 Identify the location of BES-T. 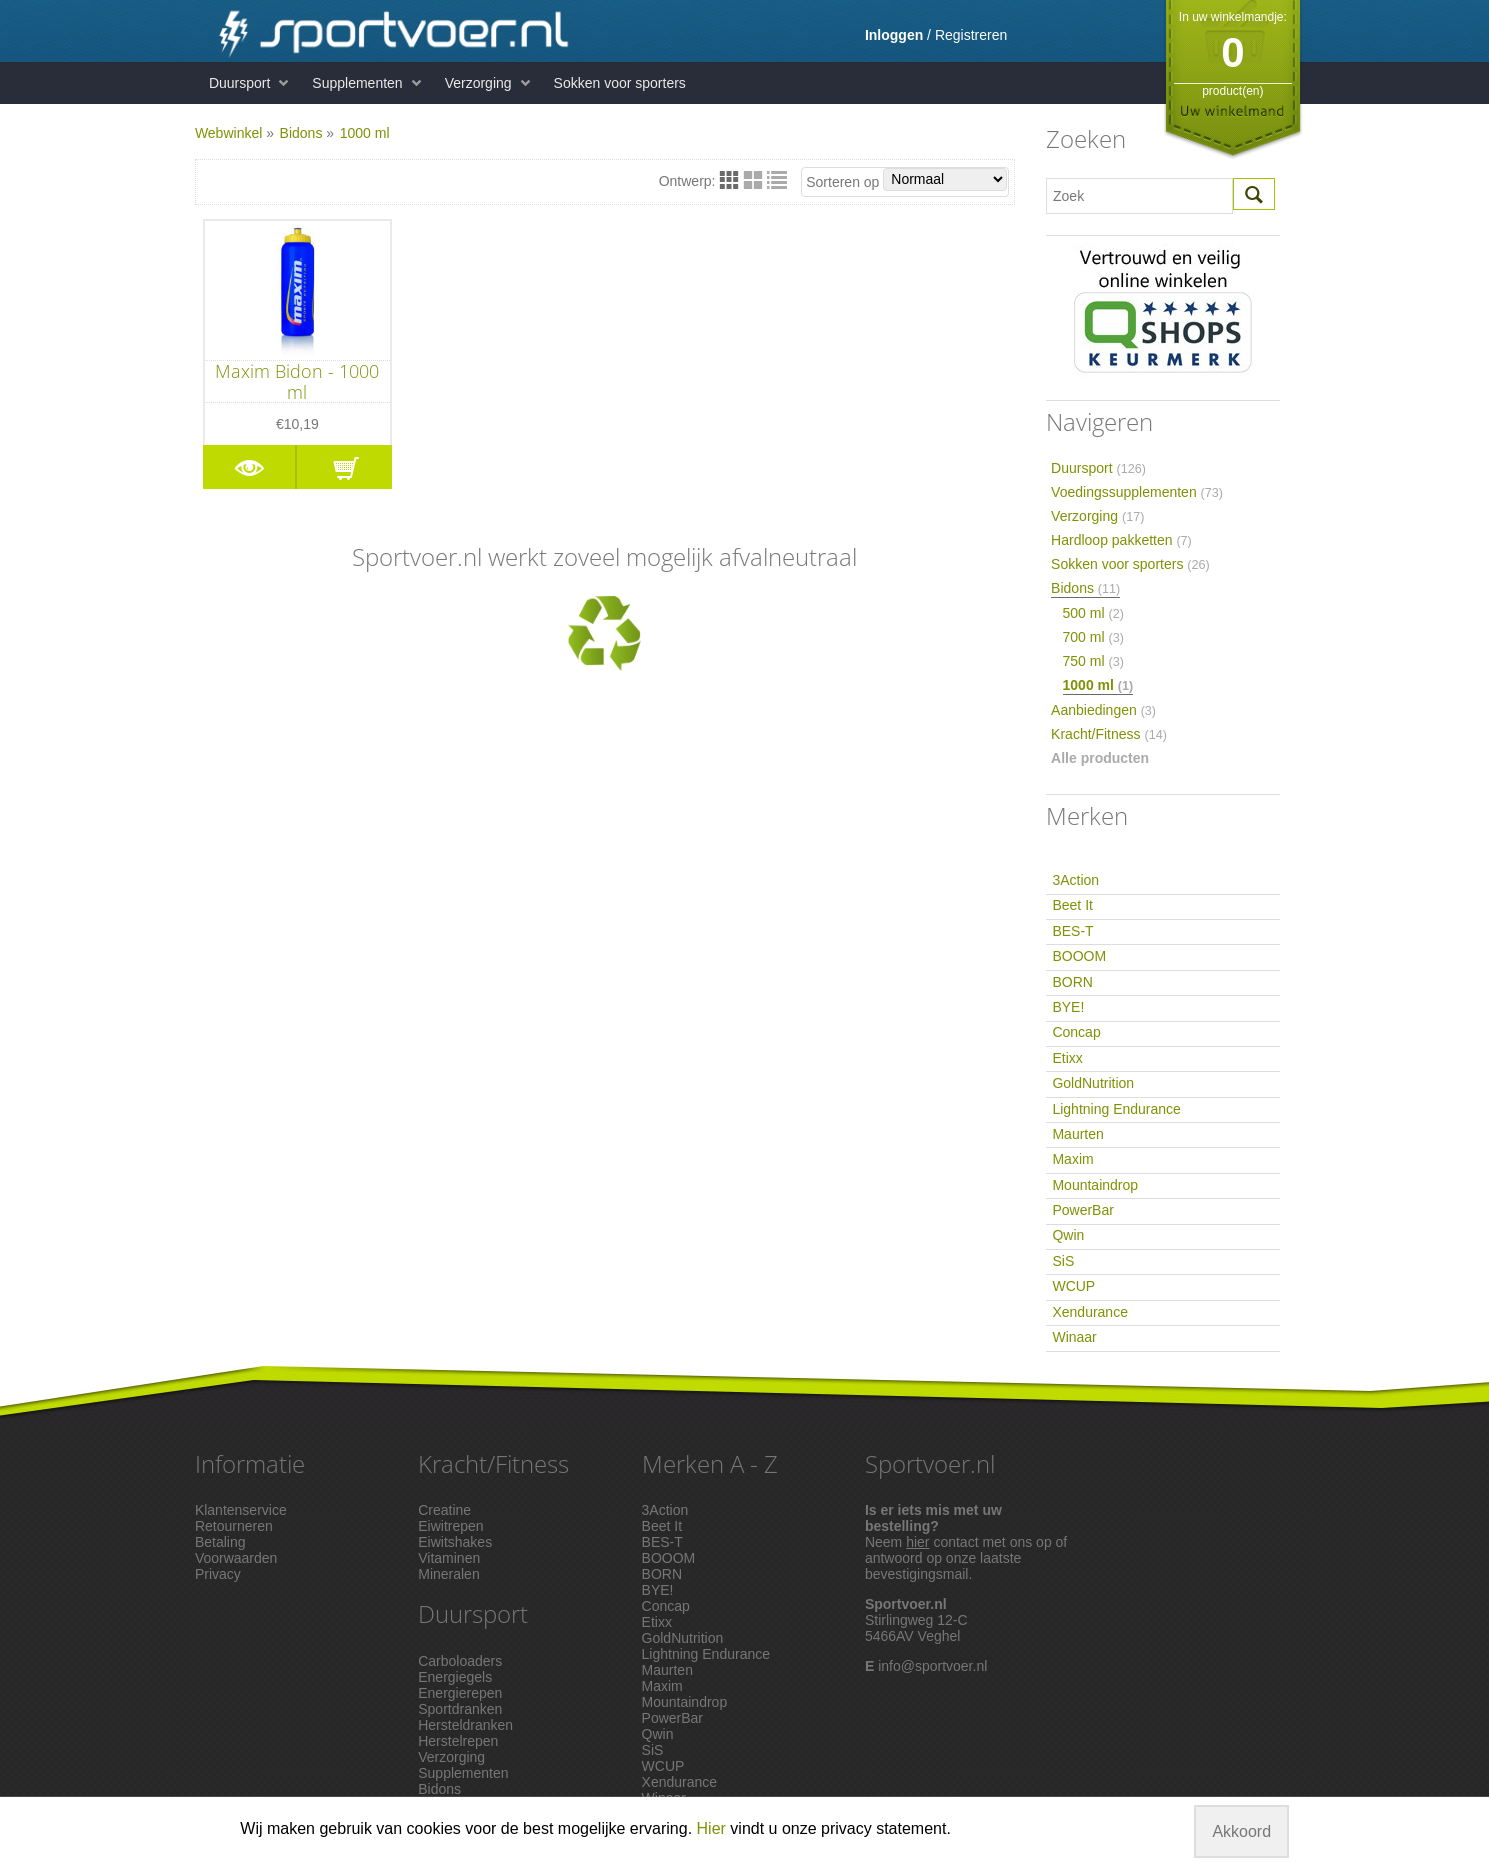
(1072, 931).